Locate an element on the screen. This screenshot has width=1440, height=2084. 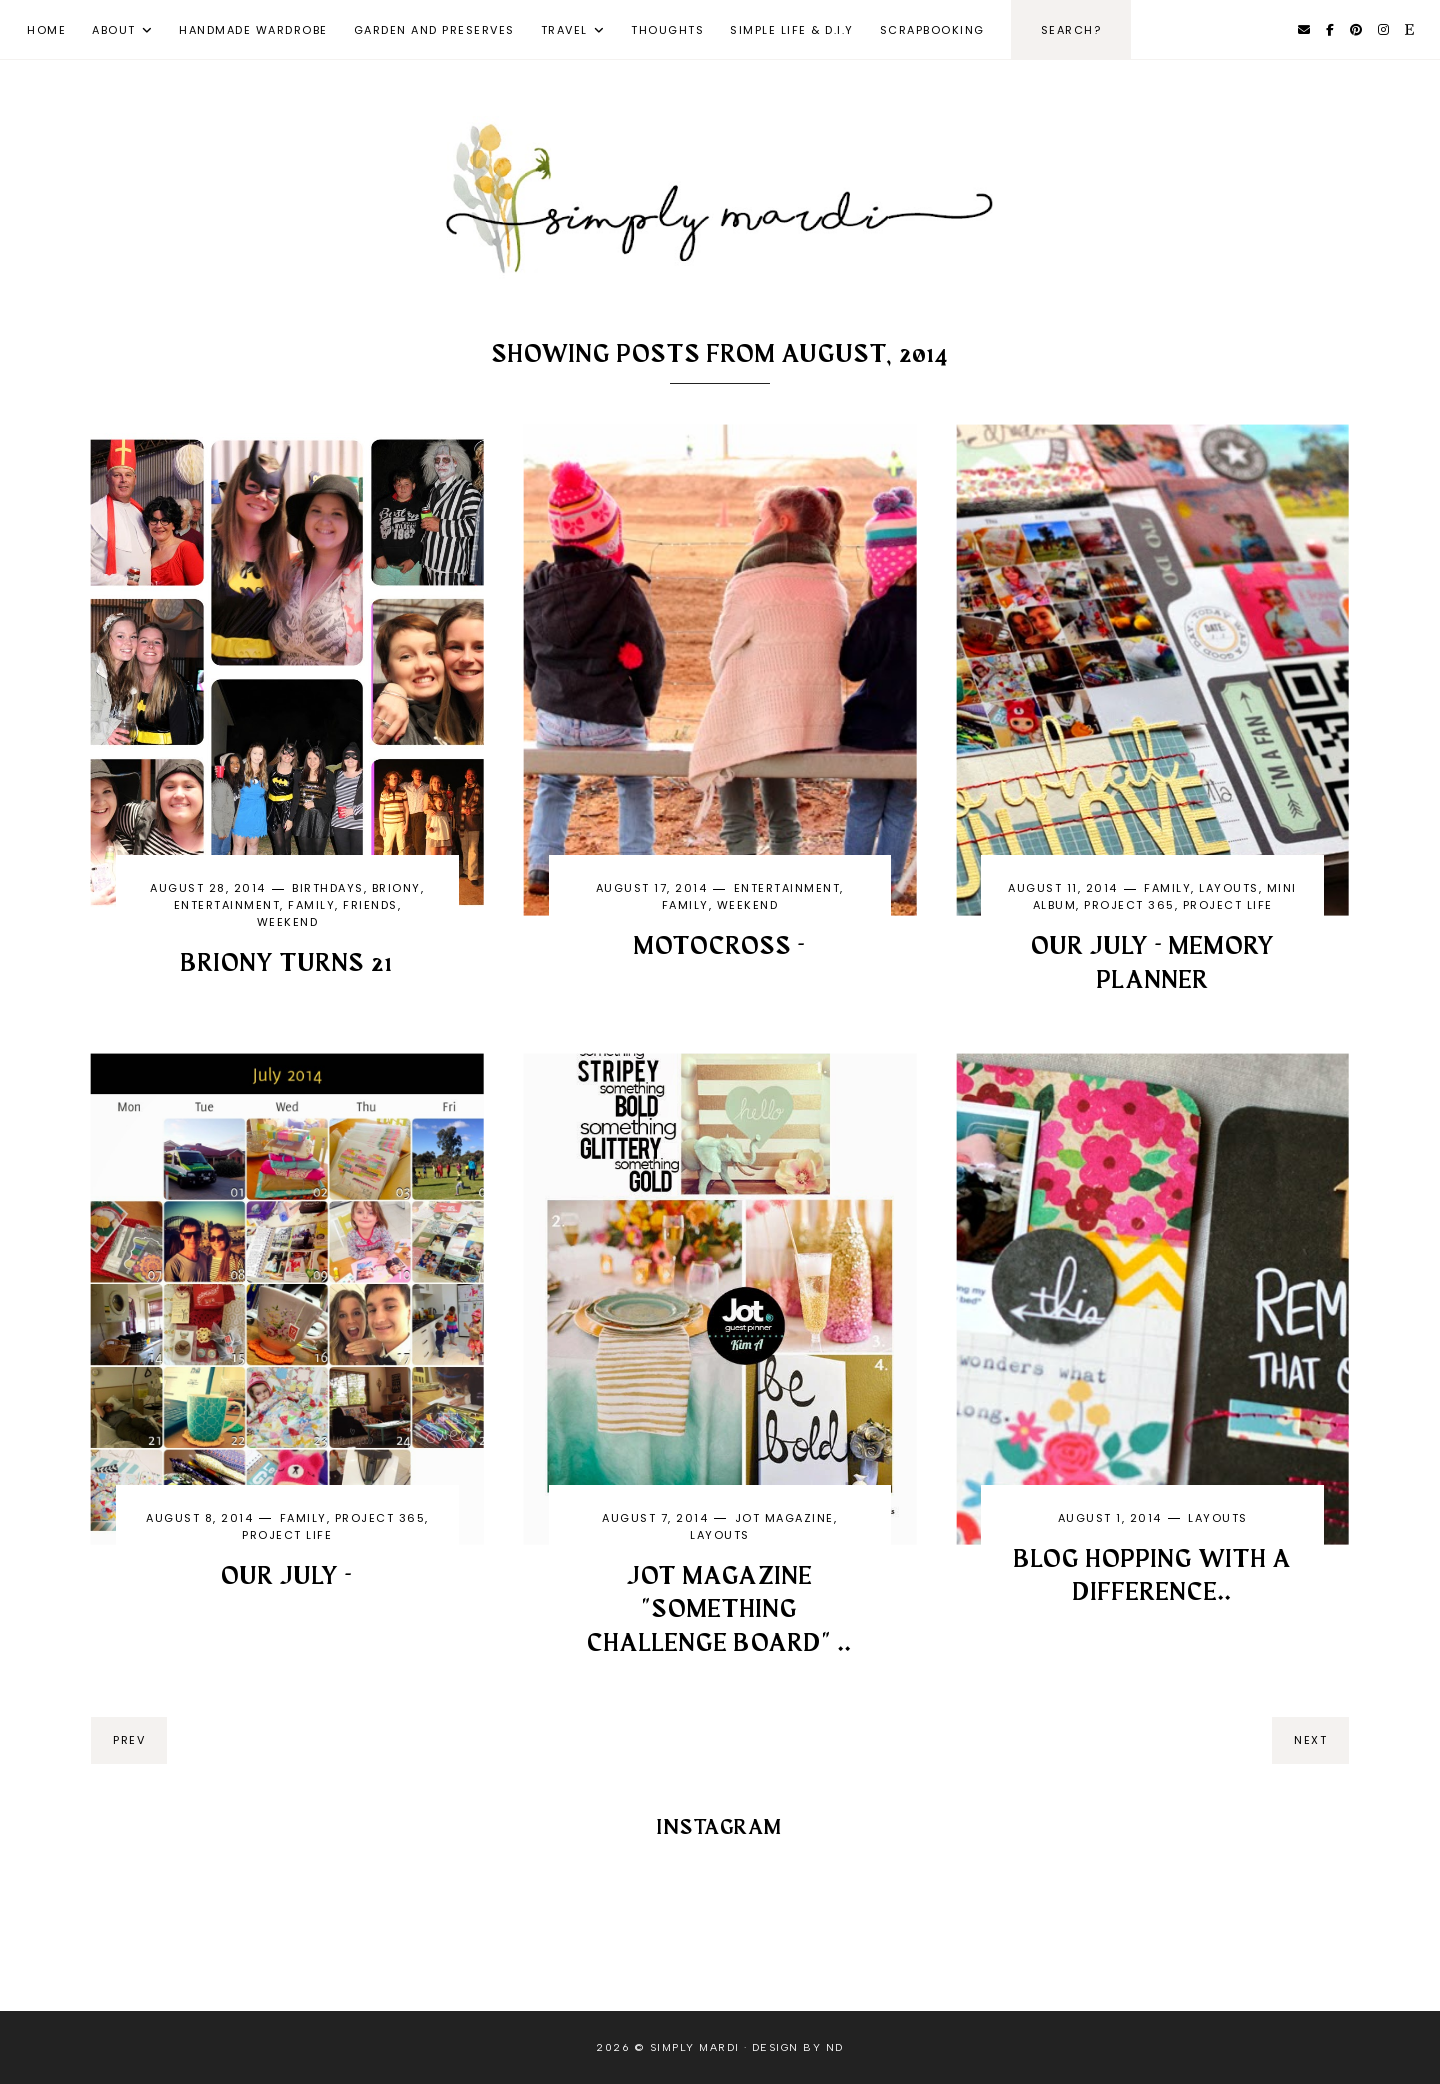
Home is located at coordinates (46, 30).